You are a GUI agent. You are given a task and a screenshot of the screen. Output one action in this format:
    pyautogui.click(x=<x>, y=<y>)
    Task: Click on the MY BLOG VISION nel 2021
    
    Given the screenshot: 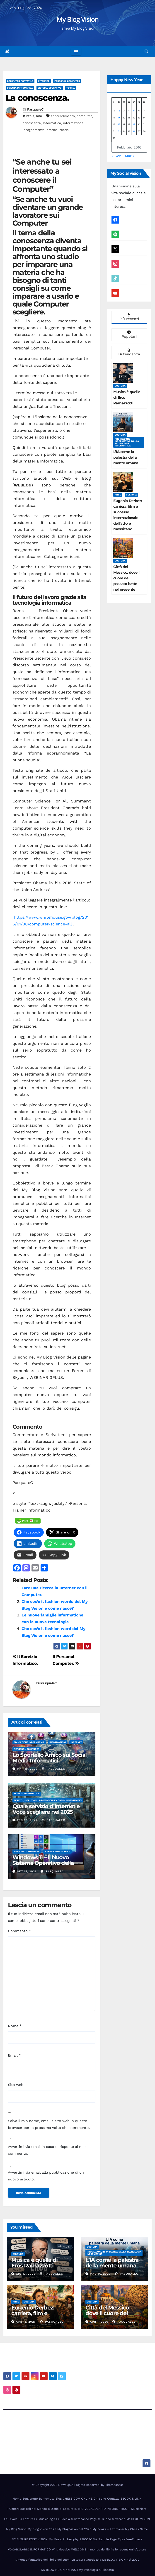 What is the action you would take?
    pyautogui.click(x=59, y=2569)
    